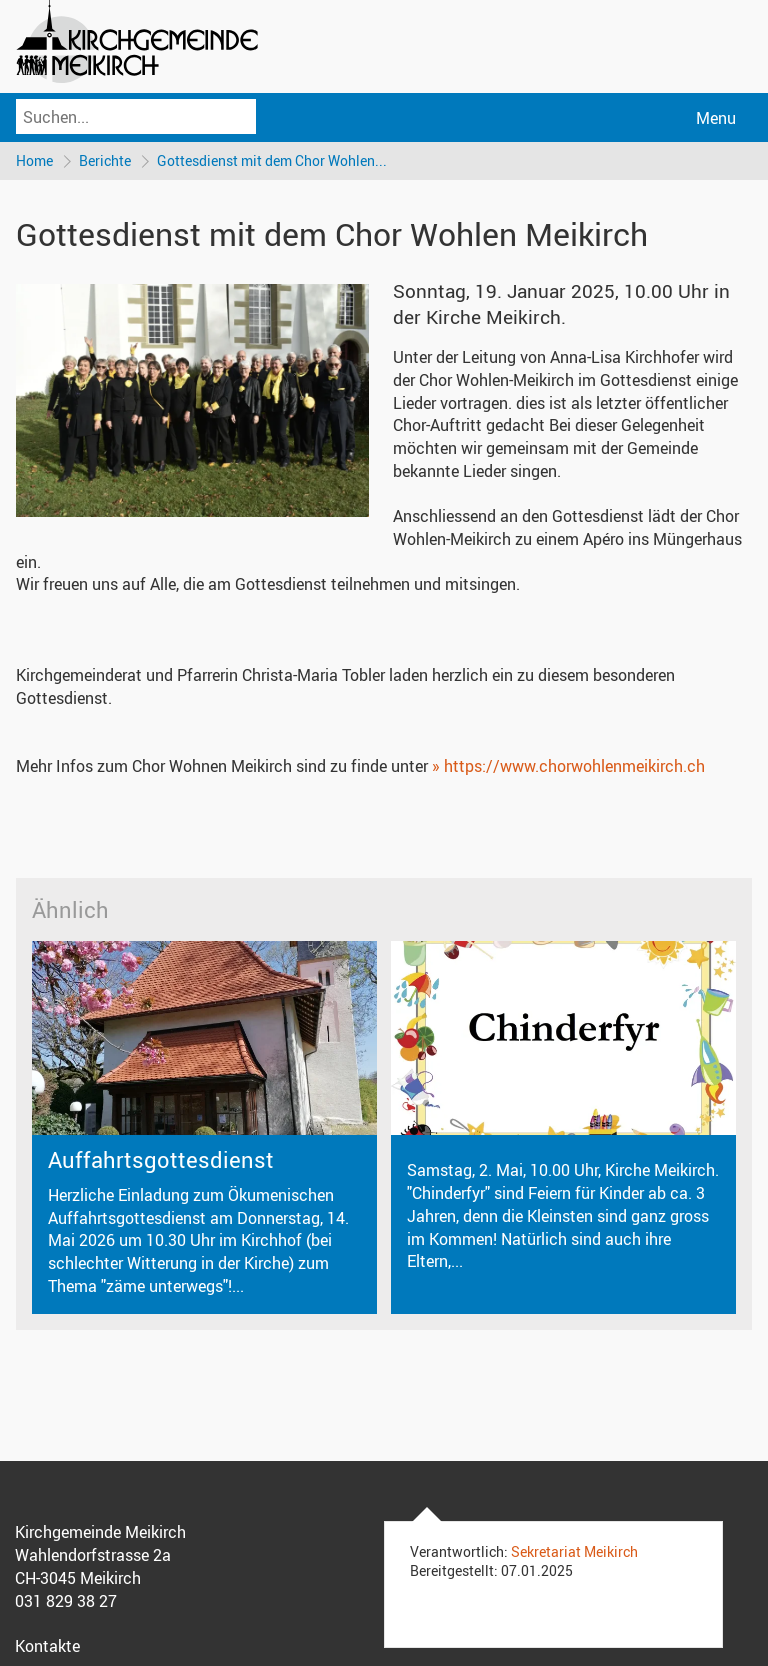  What do you see at coordinates (568, 766) in the screenshot?
I see `» https://www.chorwohlenmeikirch.ch` at bounding box center [568, 766].